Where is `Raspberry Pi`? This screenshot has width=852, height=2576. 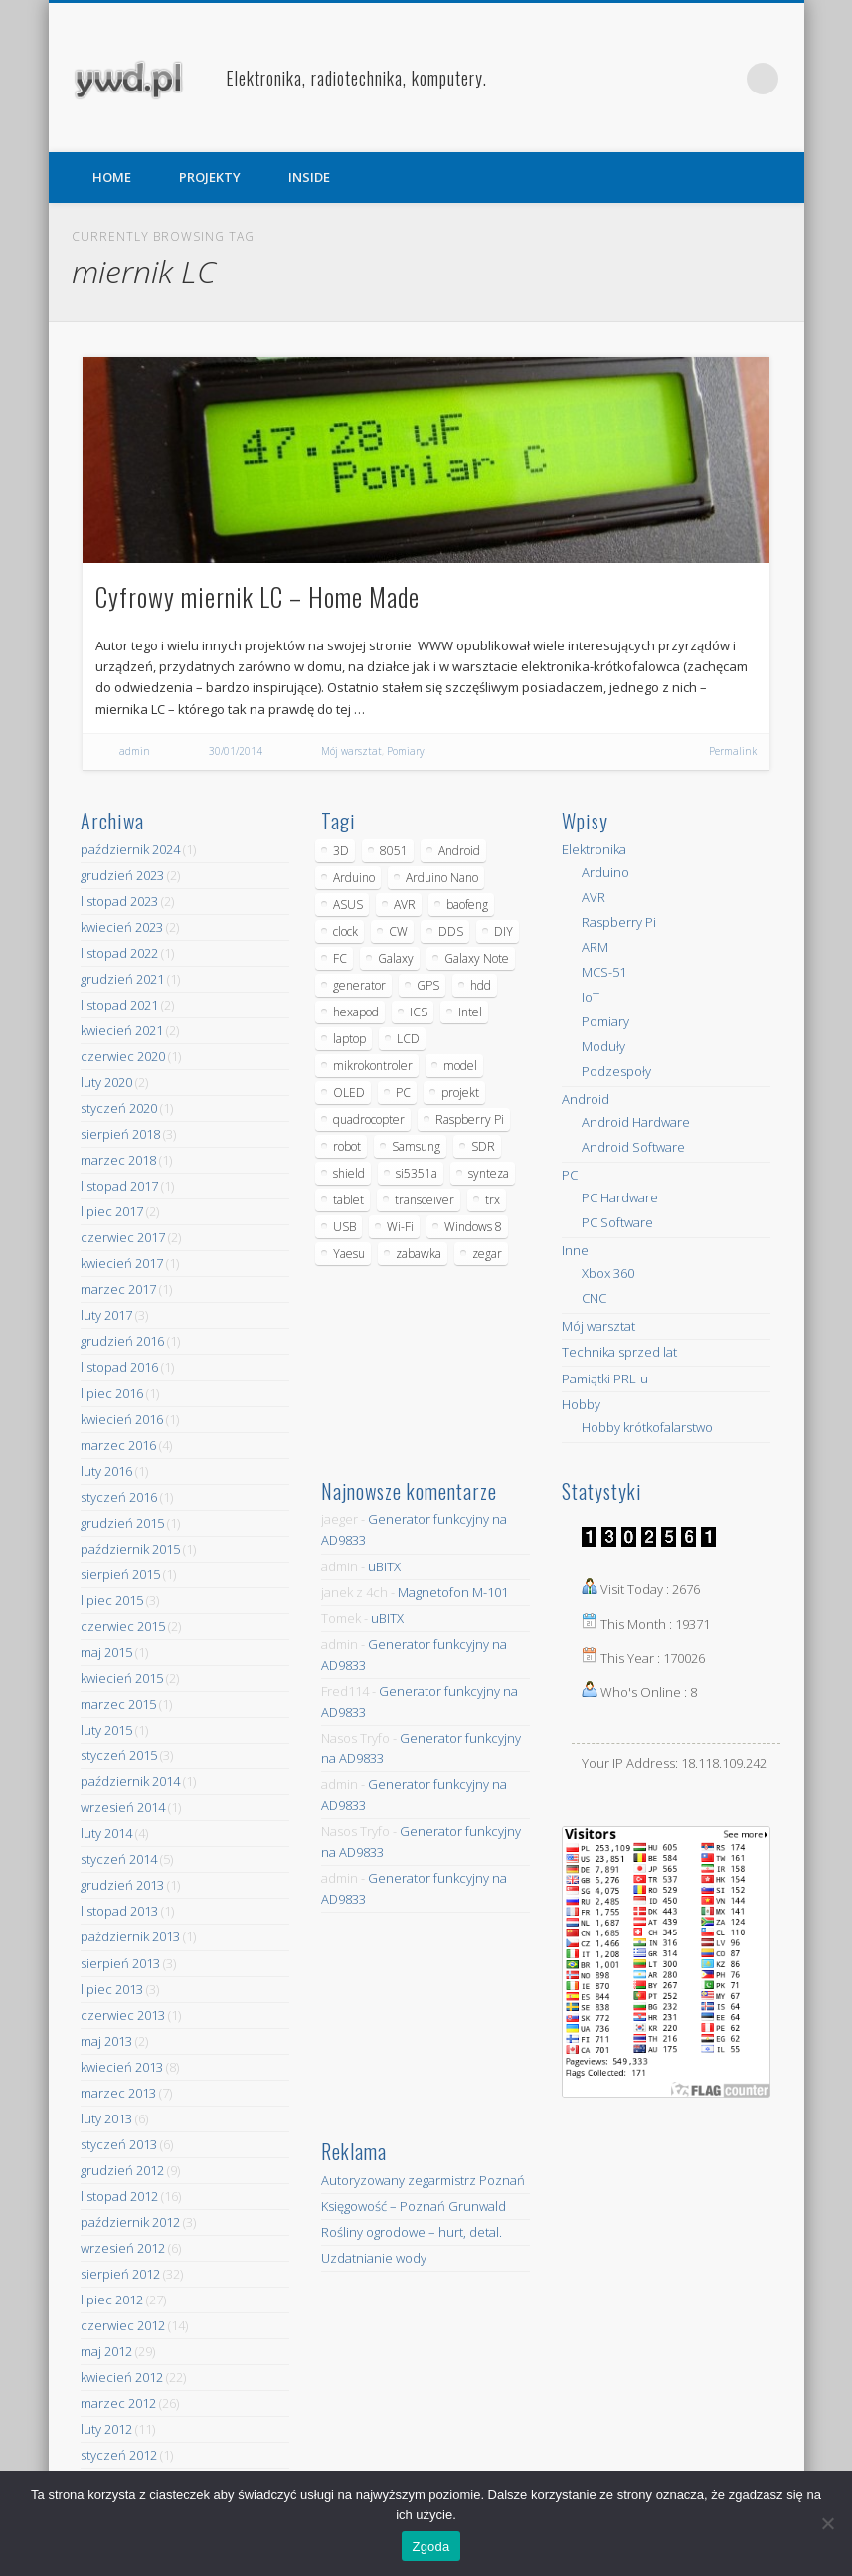
Raspberry Pi is located at coordinates (619, 922).